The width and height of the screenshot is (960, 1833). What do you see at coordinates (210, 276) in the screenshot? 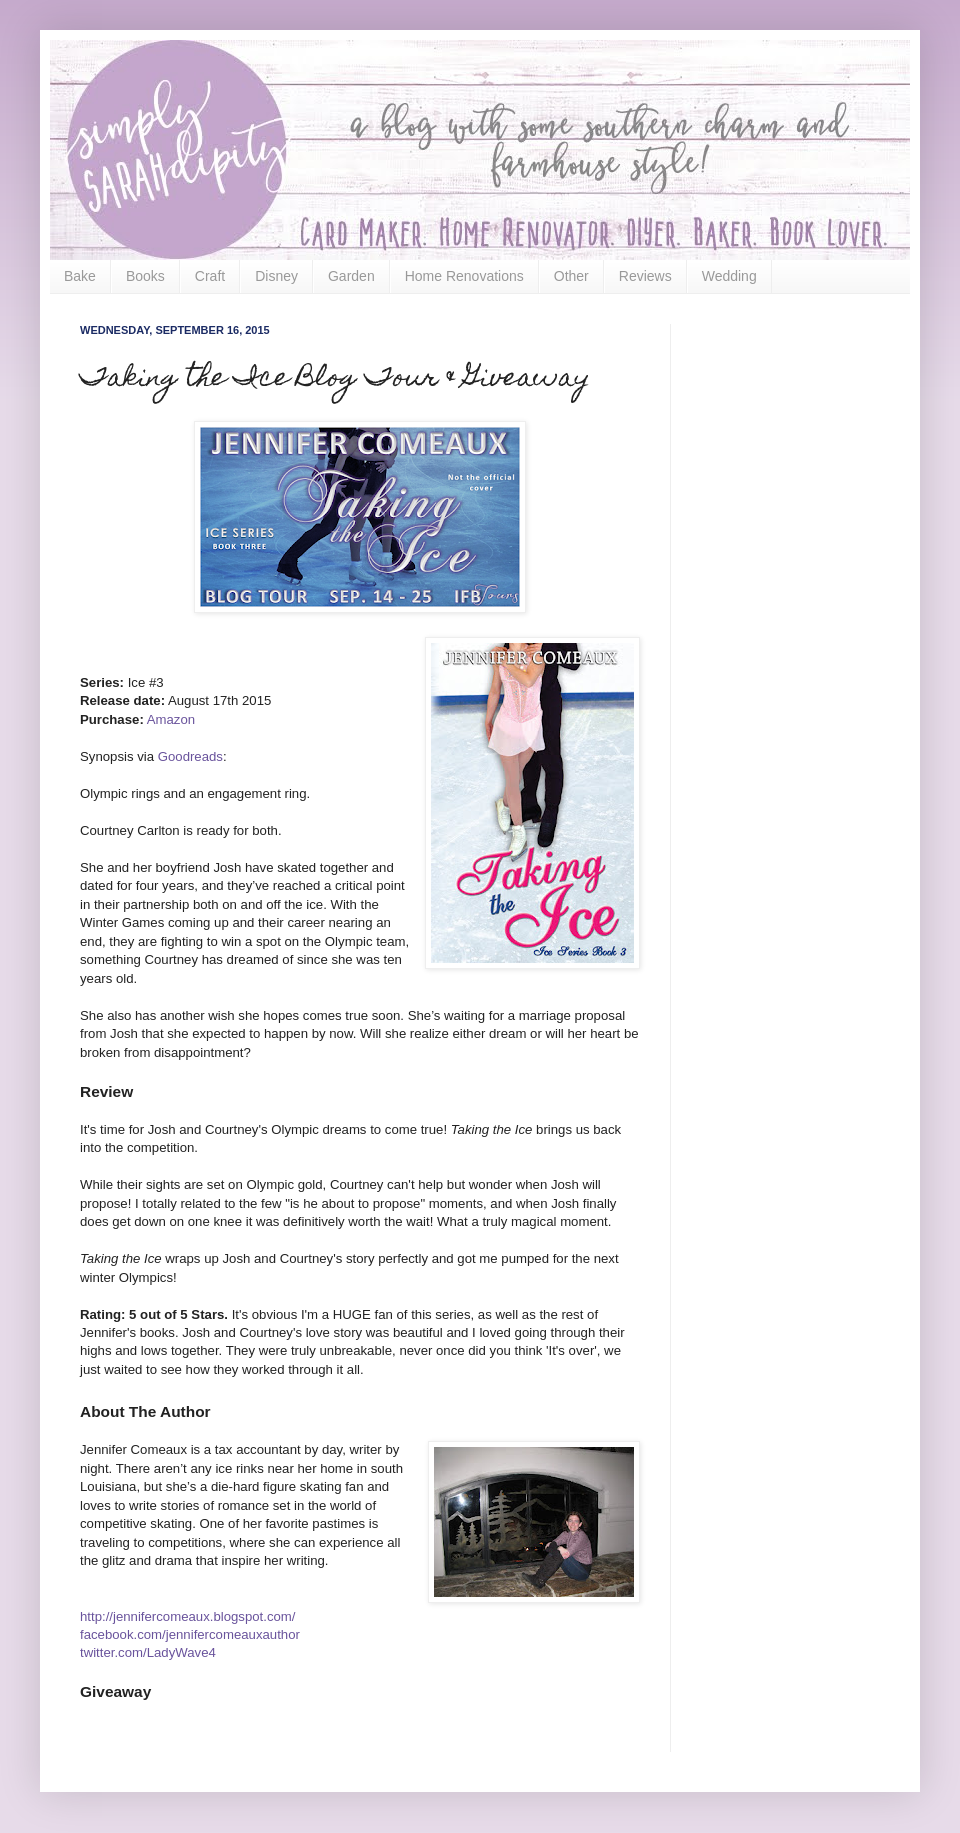
I see `Craft` at bounding box center [210, 276].